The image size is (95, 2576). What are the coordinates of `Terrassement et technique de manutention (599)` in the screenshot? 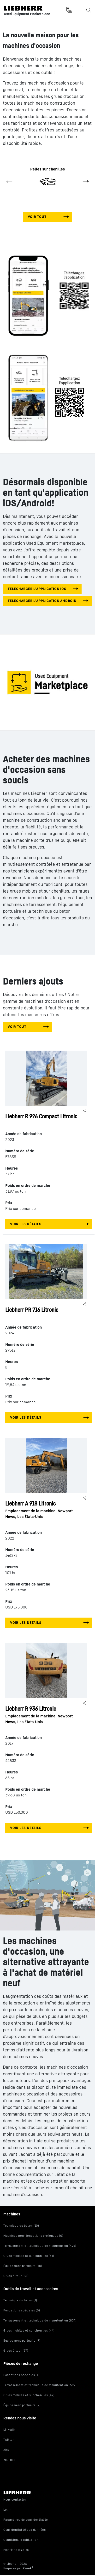 It's located at (40, 2385).